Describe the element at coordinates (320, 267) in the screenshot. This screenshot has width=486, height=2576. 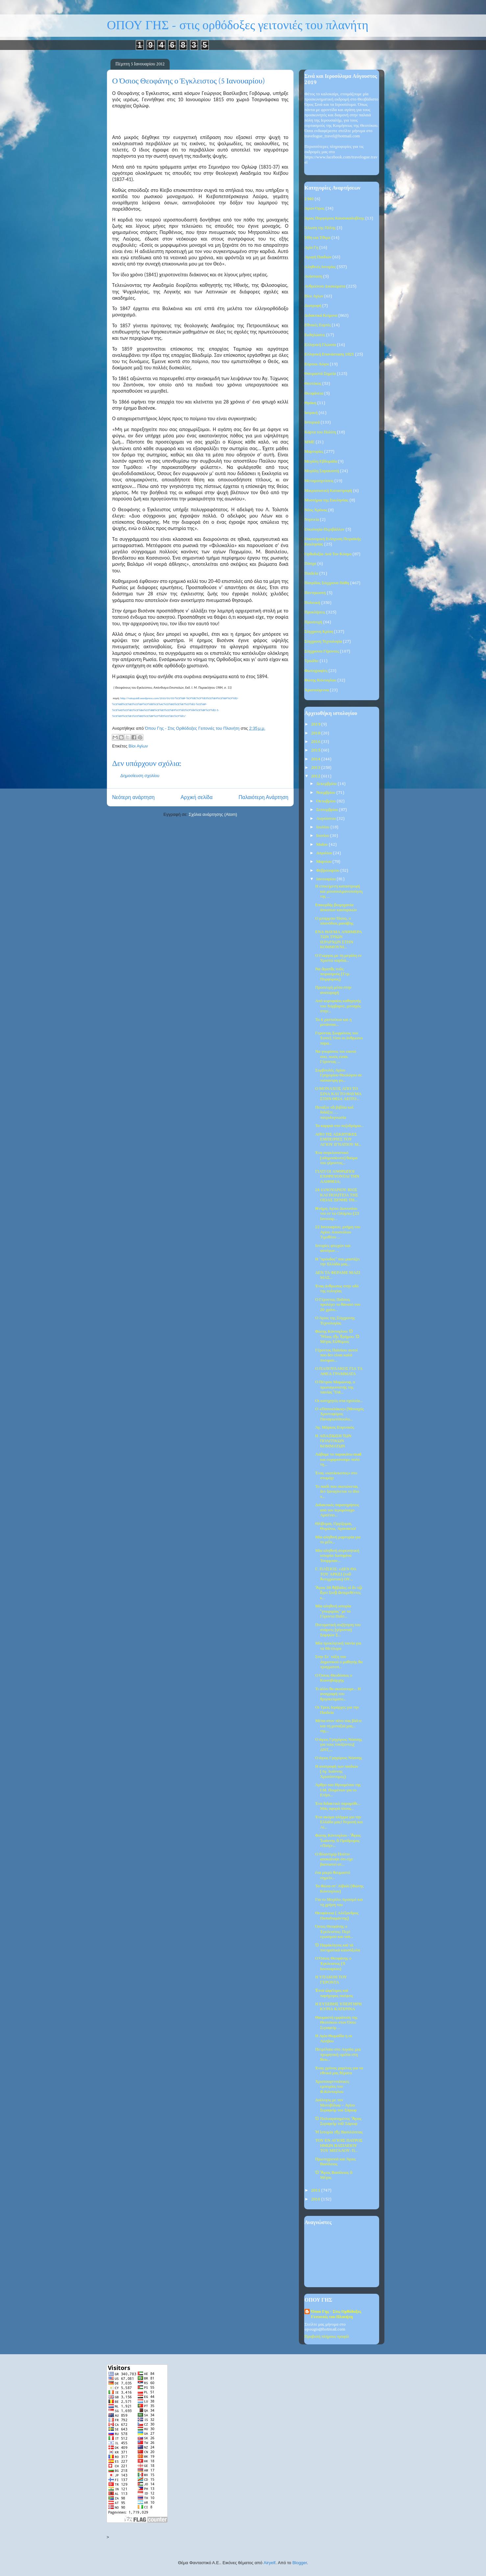
I see `Αληθινές Ιστορίες` at that location.